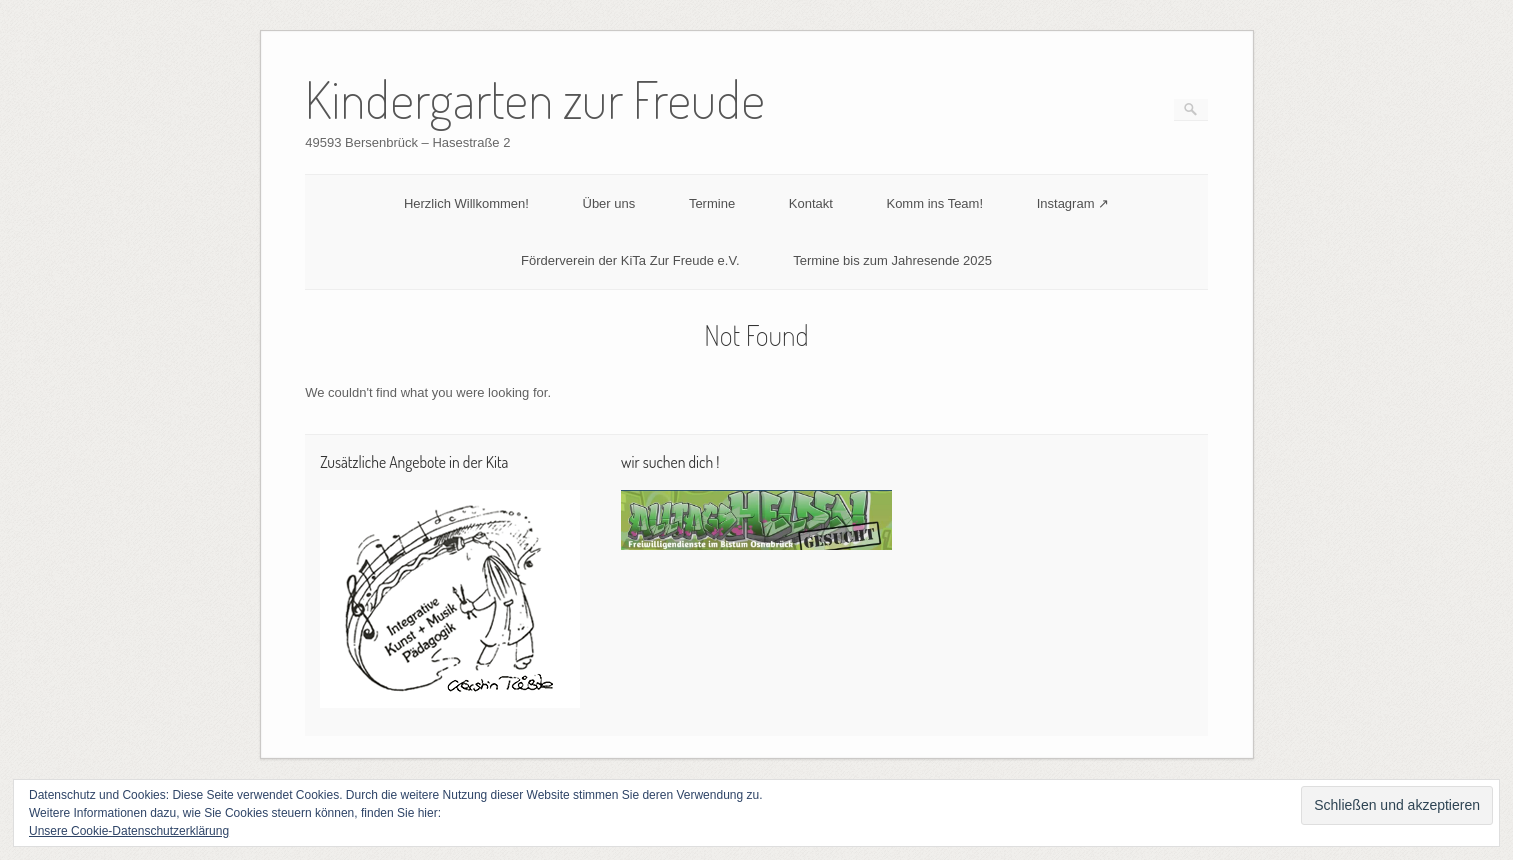 This screenshot has height=860, width=1513. Describe the element at coordinates (811, 203) in the screenshot. I see `Kontakt` at that location.